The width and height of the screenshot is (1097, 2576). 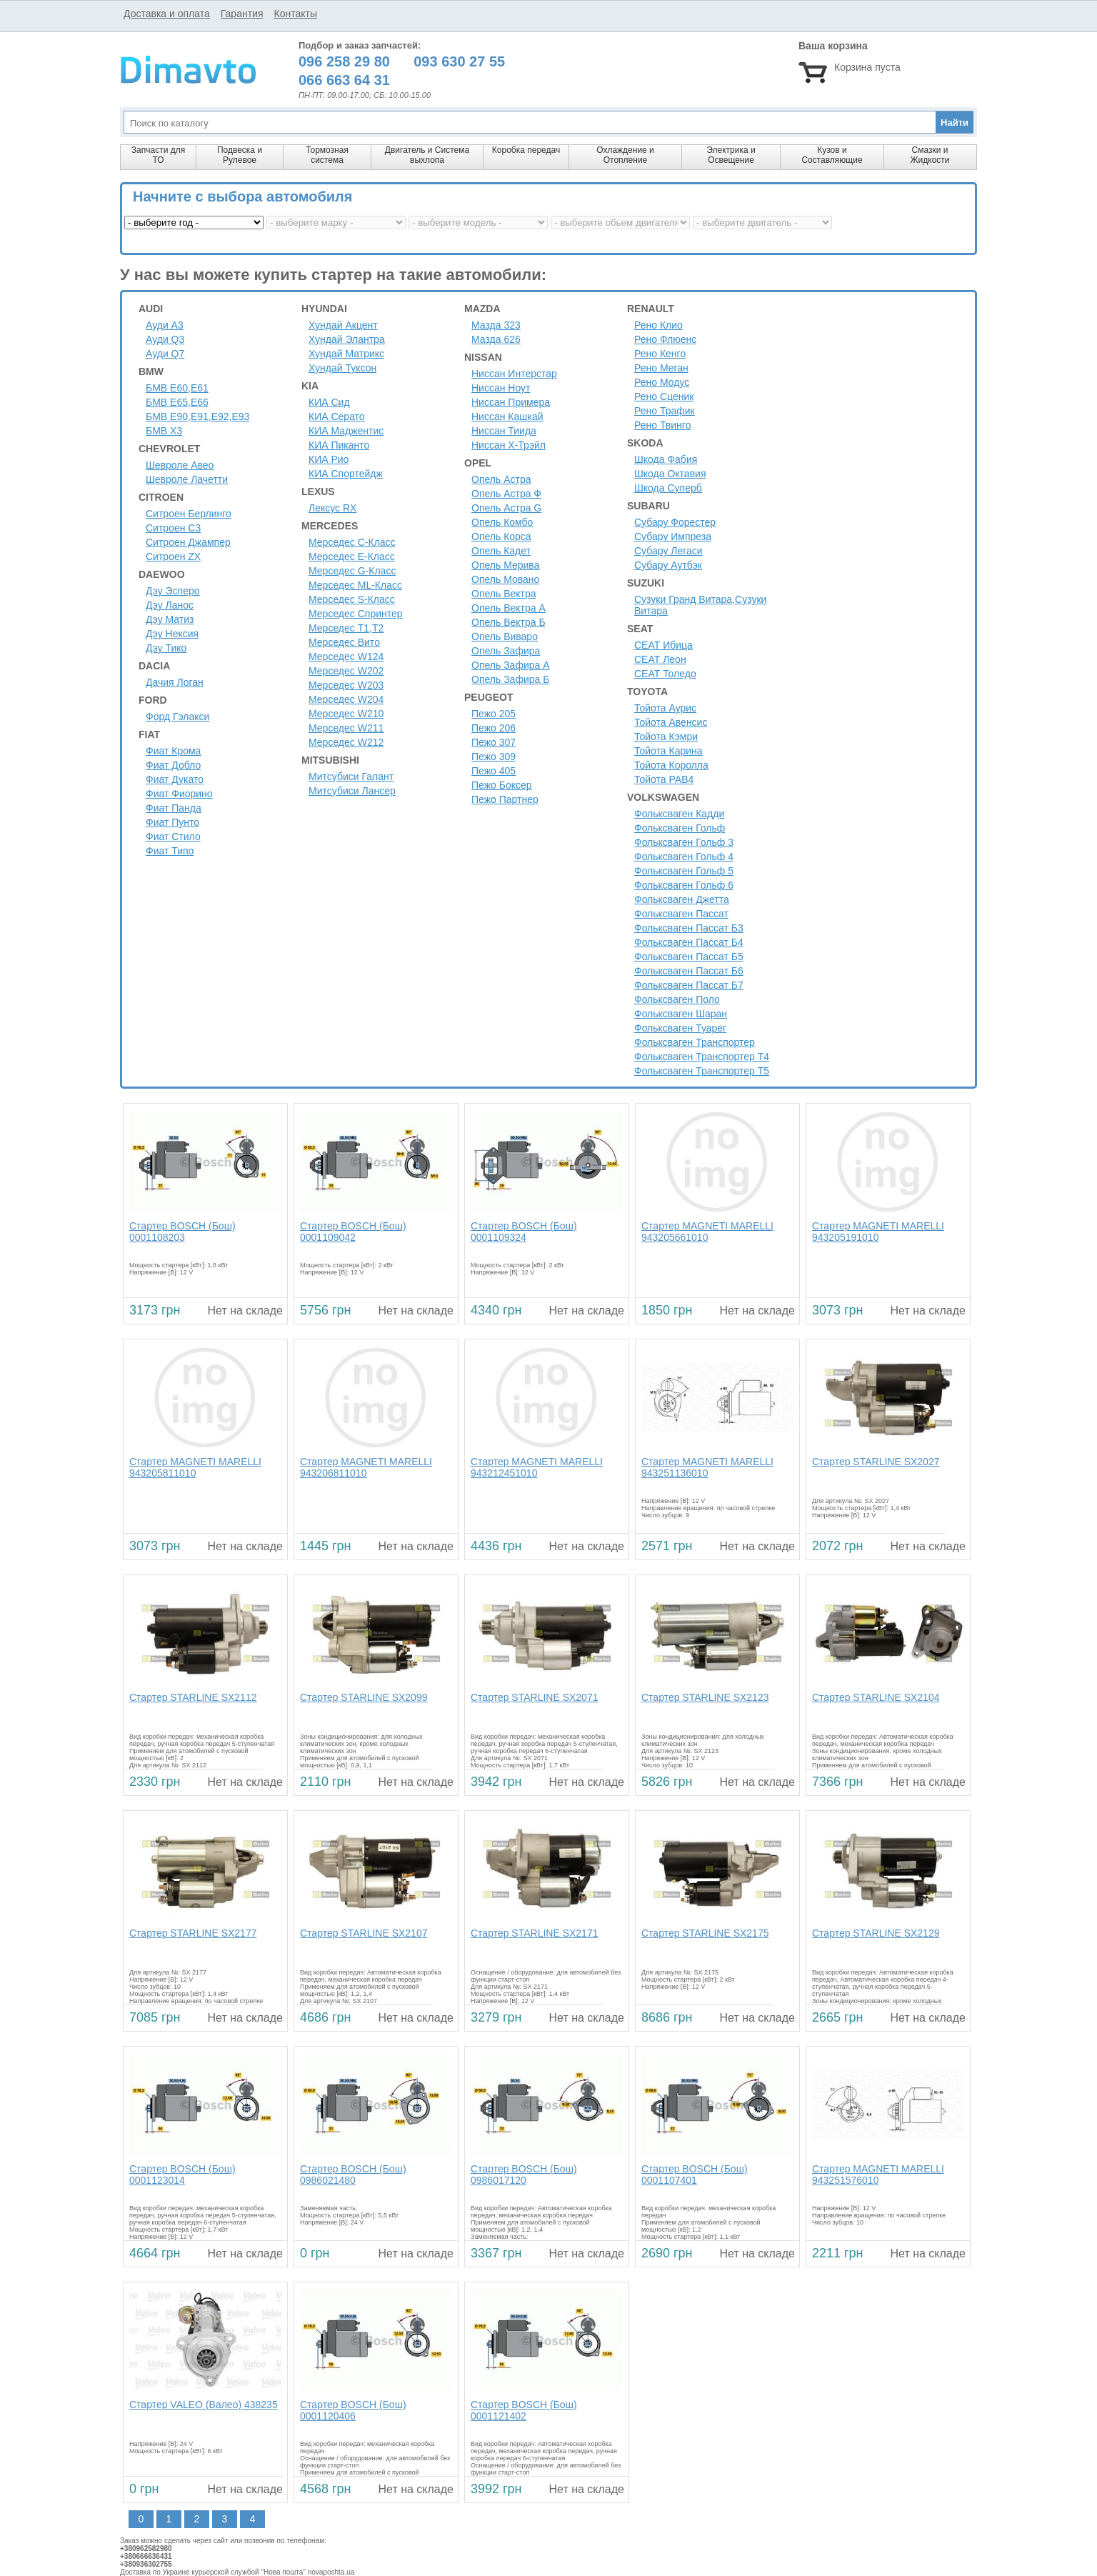 I want to click on Дачия Логан, so click(x=175, y=682).